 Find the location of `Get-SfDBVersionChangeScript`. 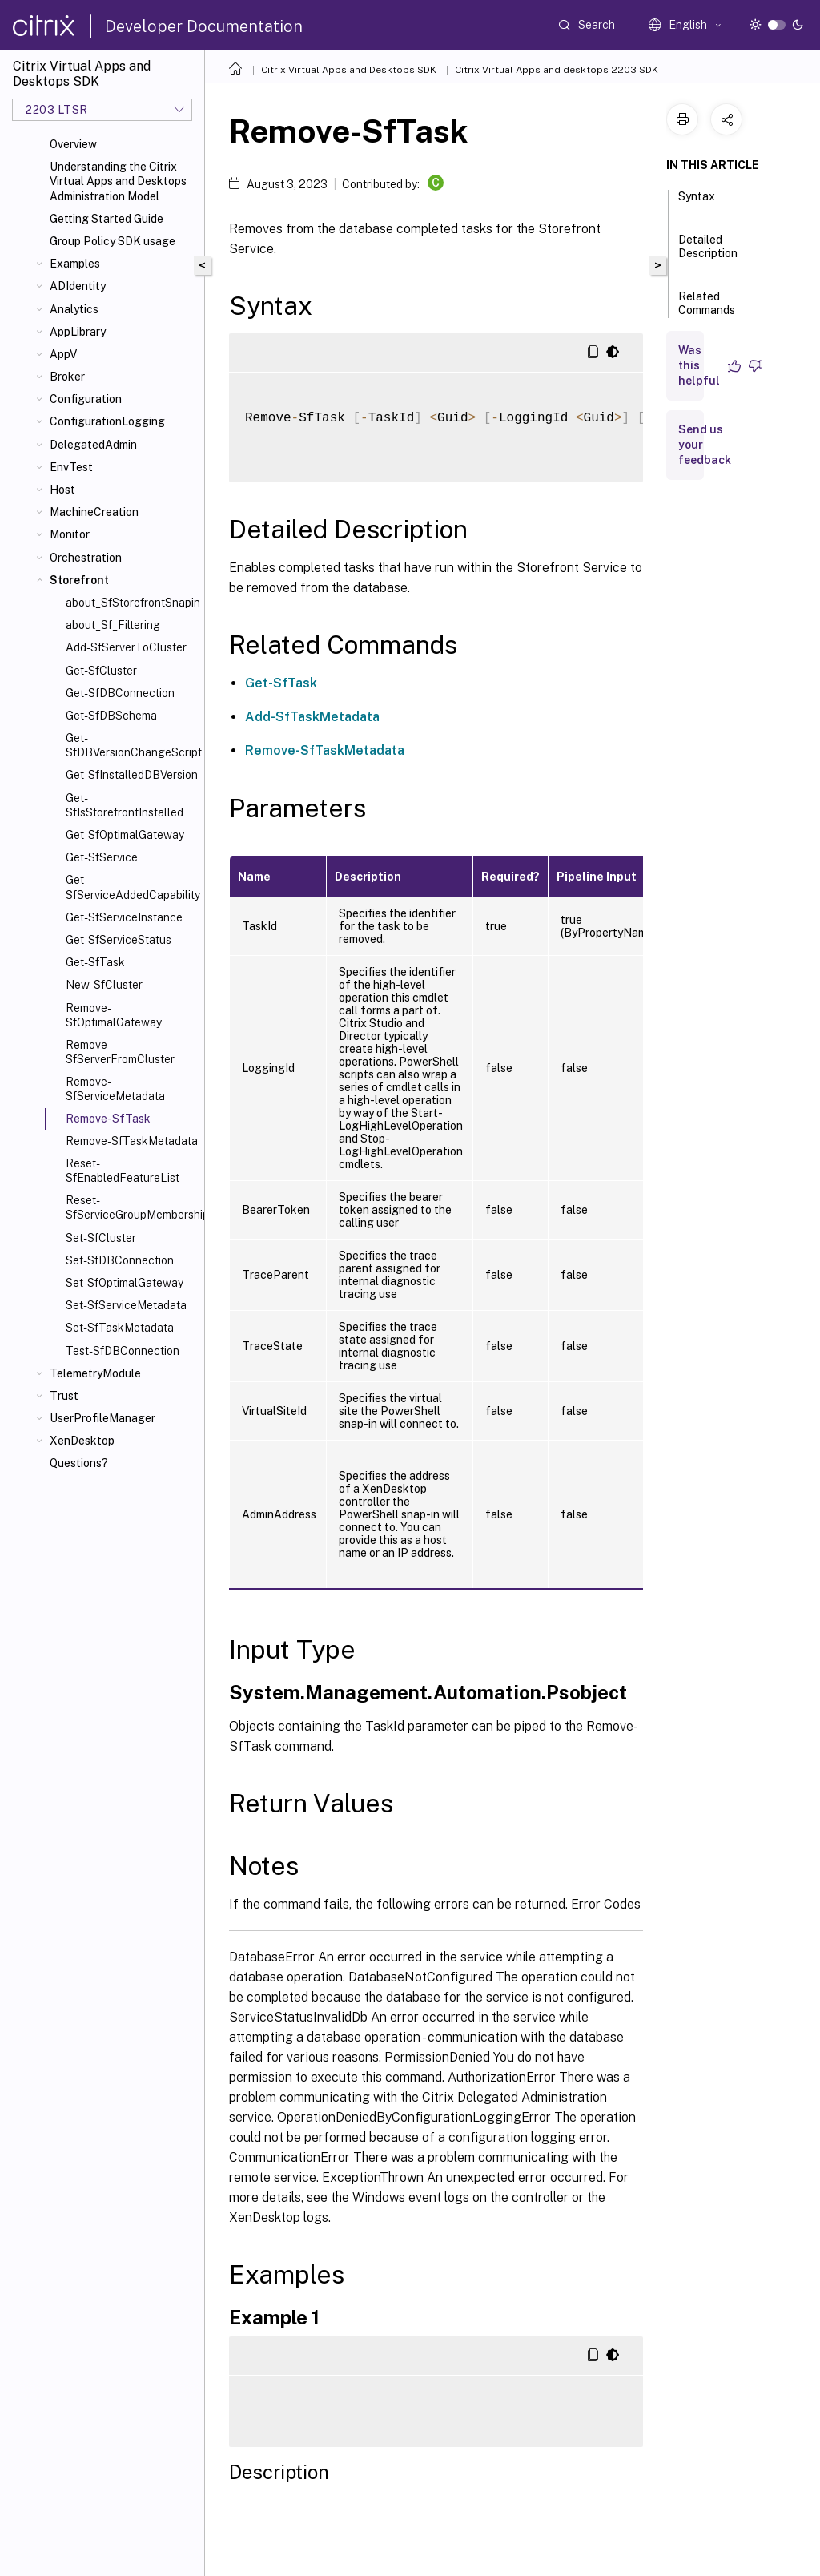

Get-SfDBVersionChangeScript is located at coordinates (132, 745).